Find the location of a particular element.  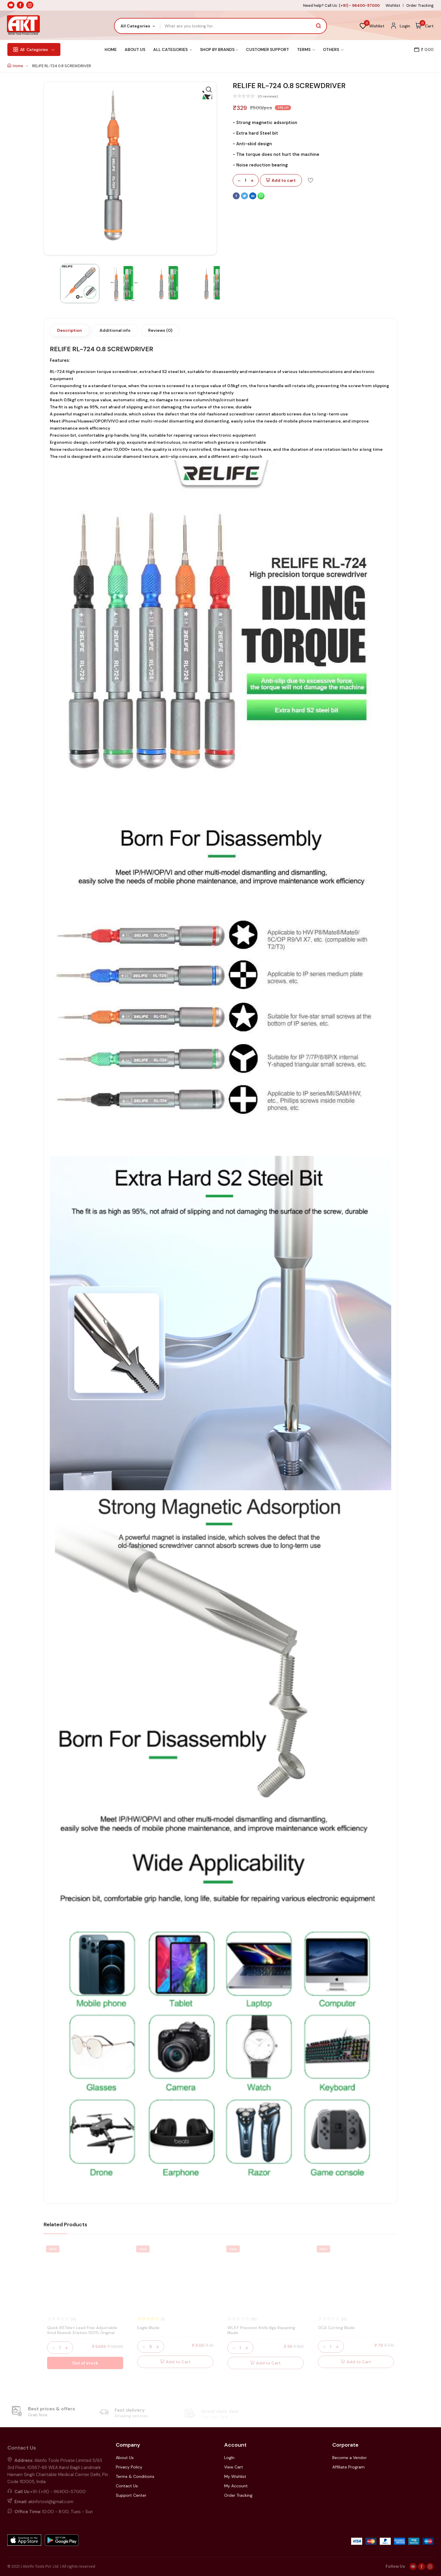

Support Center is located at coordinates (131, 2495).